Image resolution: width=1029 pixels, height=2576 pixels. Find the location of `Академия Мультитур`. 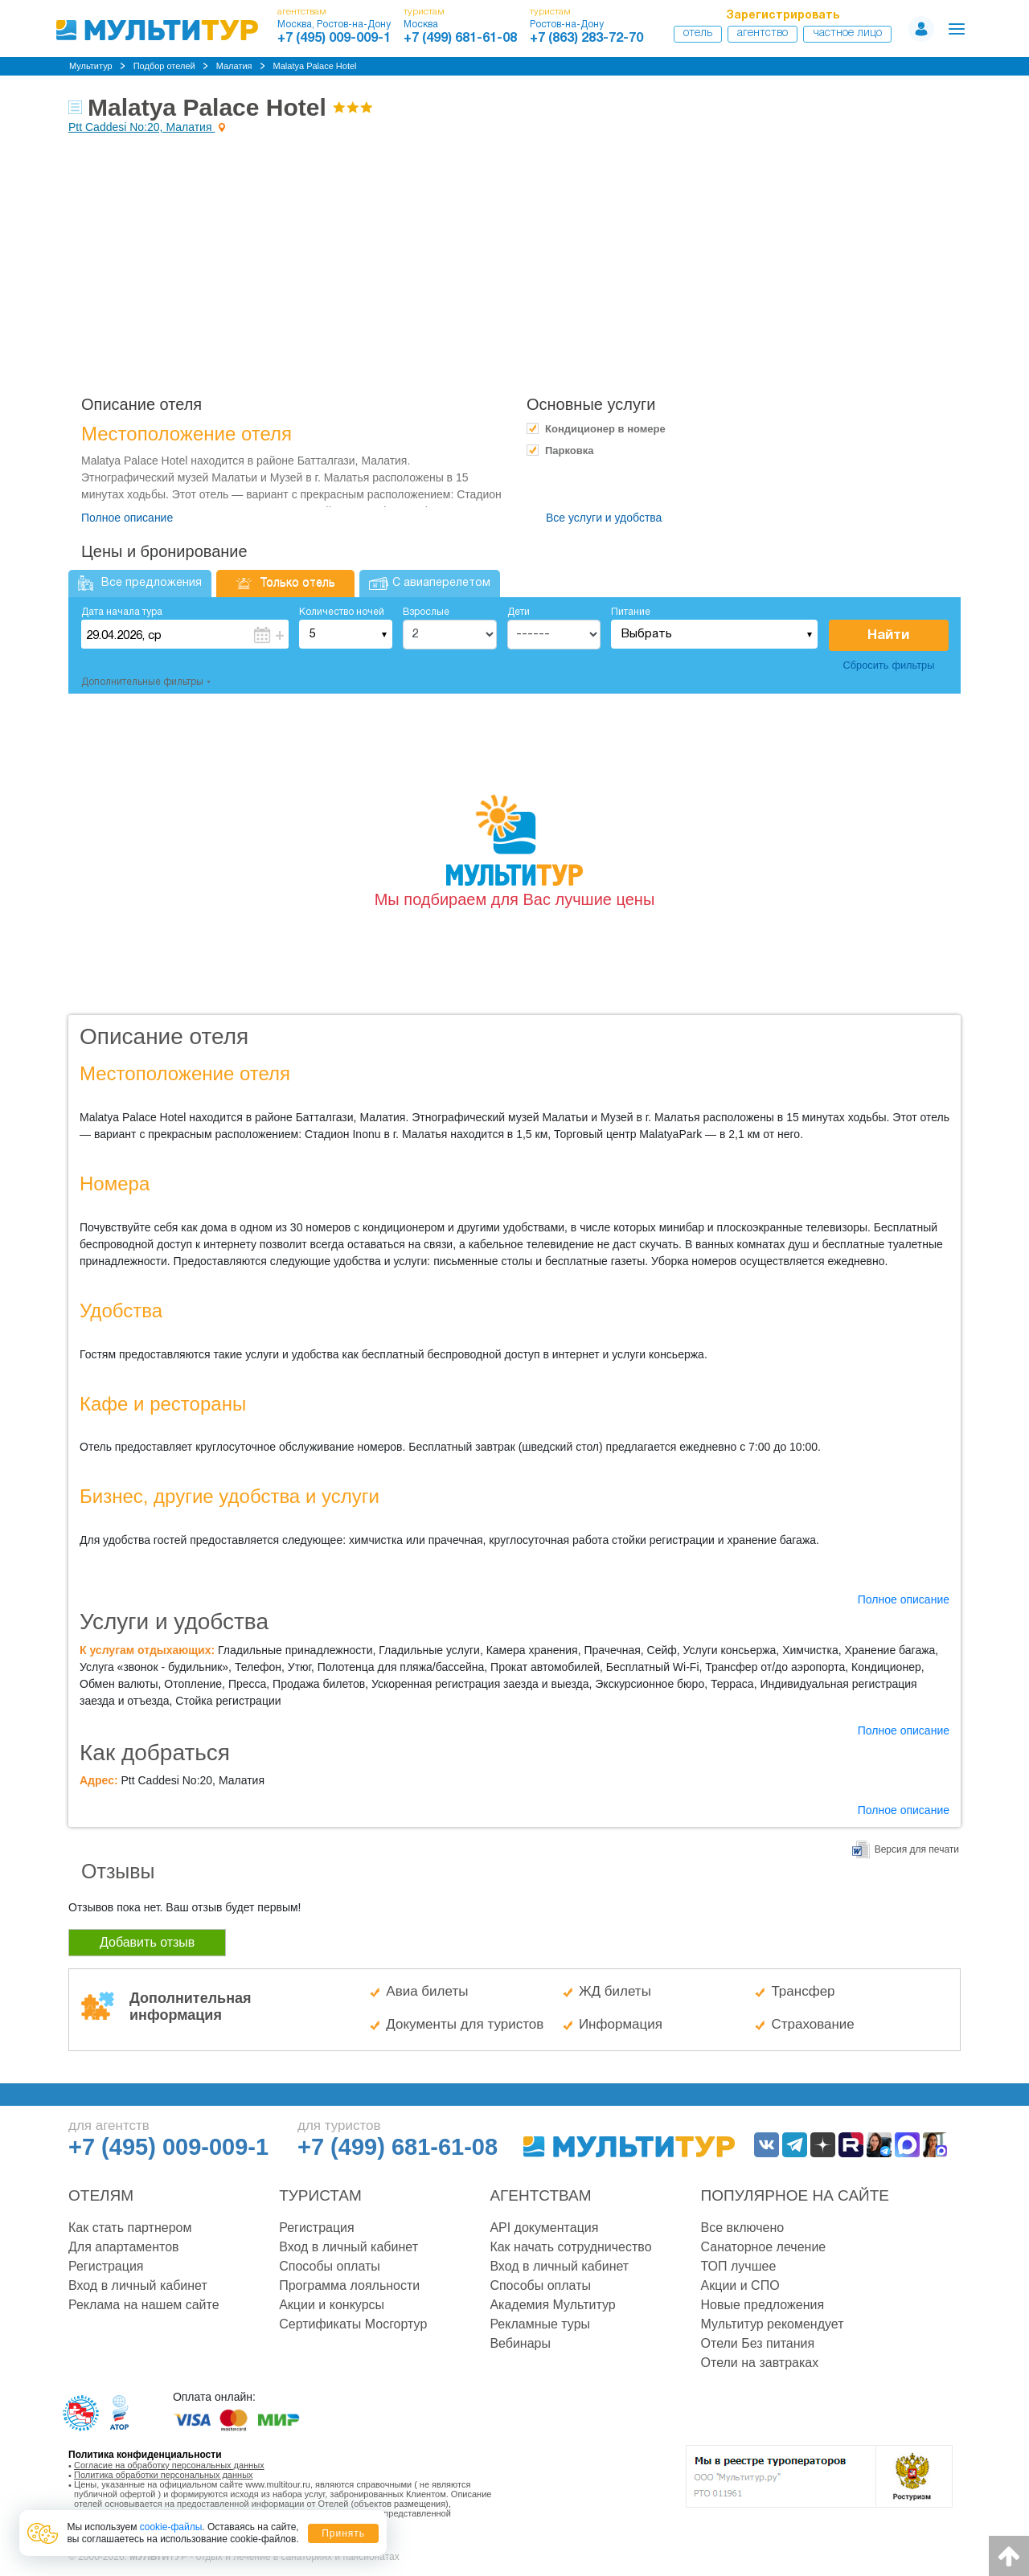

Академия Мультитур is located at coordinates (552, 2305).